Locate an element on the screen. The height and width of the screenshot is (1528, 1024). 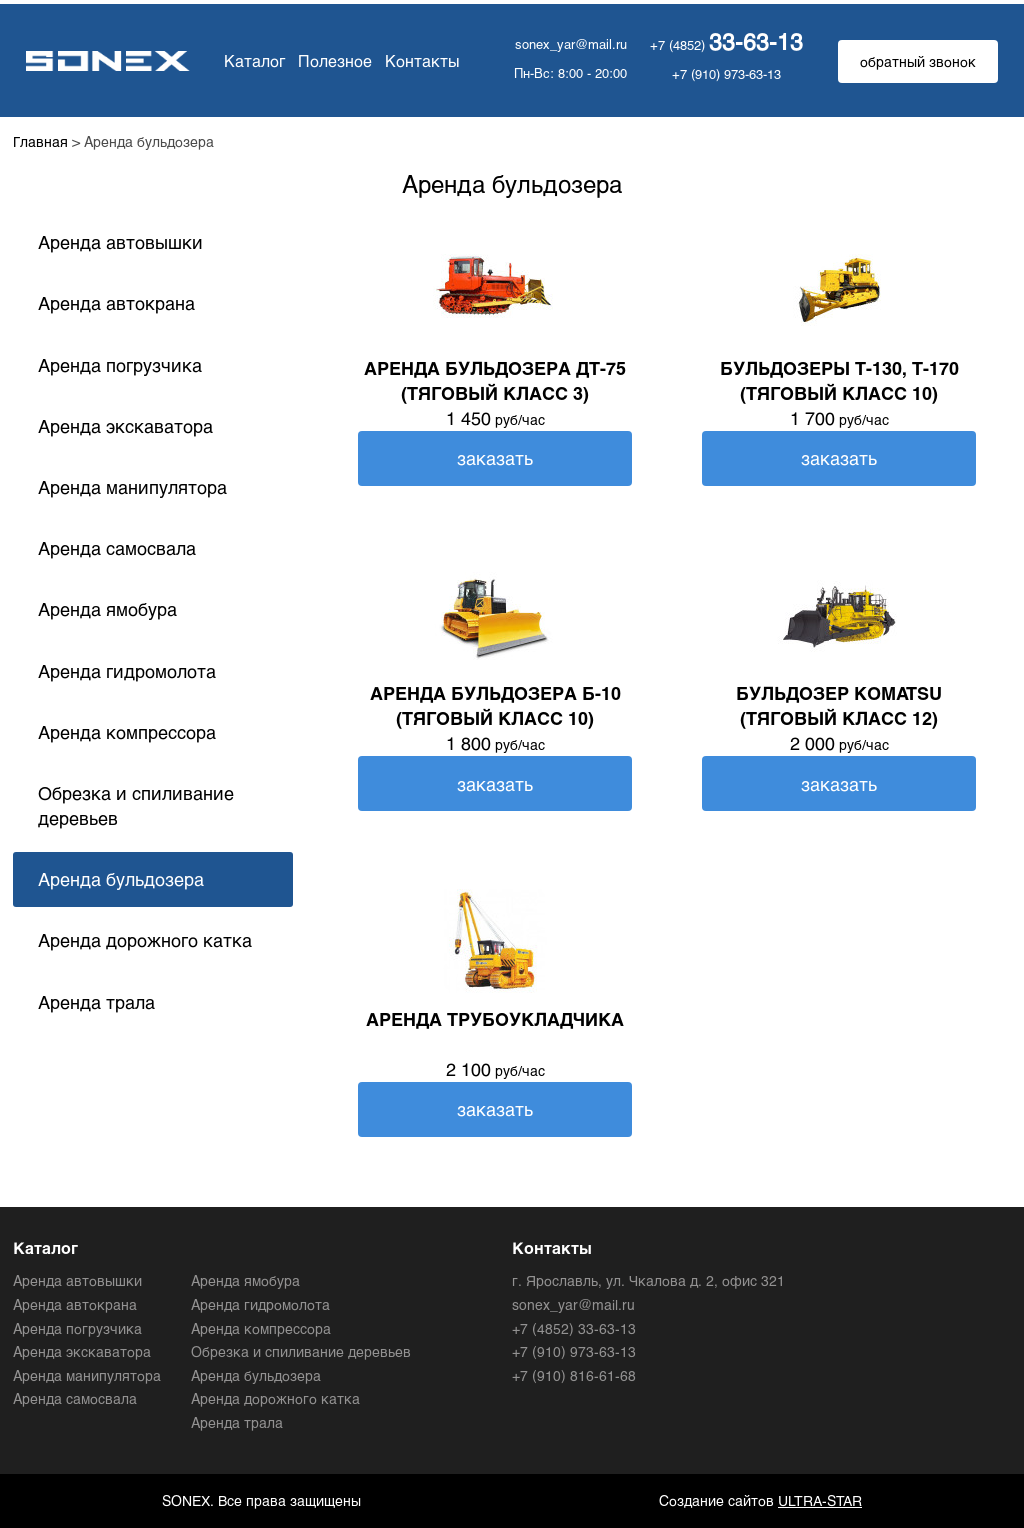
Полезное is located at coordinates (327, 60).